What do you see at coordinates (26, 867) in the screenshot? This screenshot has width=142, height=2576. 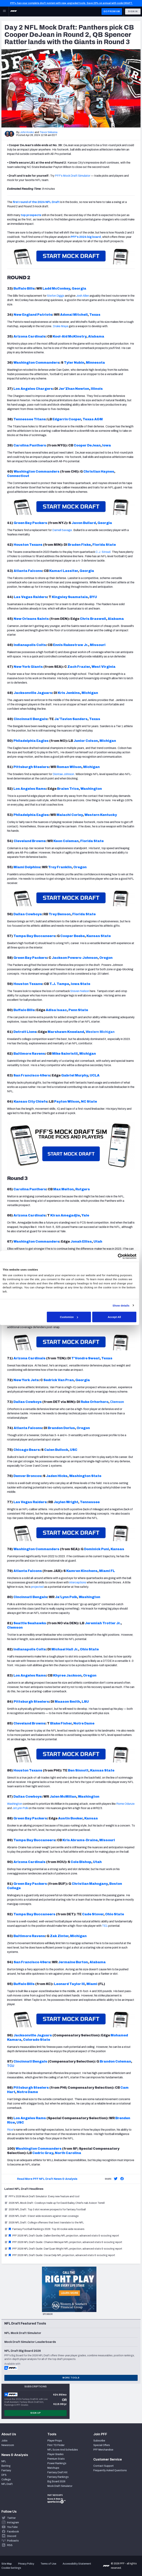 I see `Miami Dolphins` at bounding box center [26, 867].